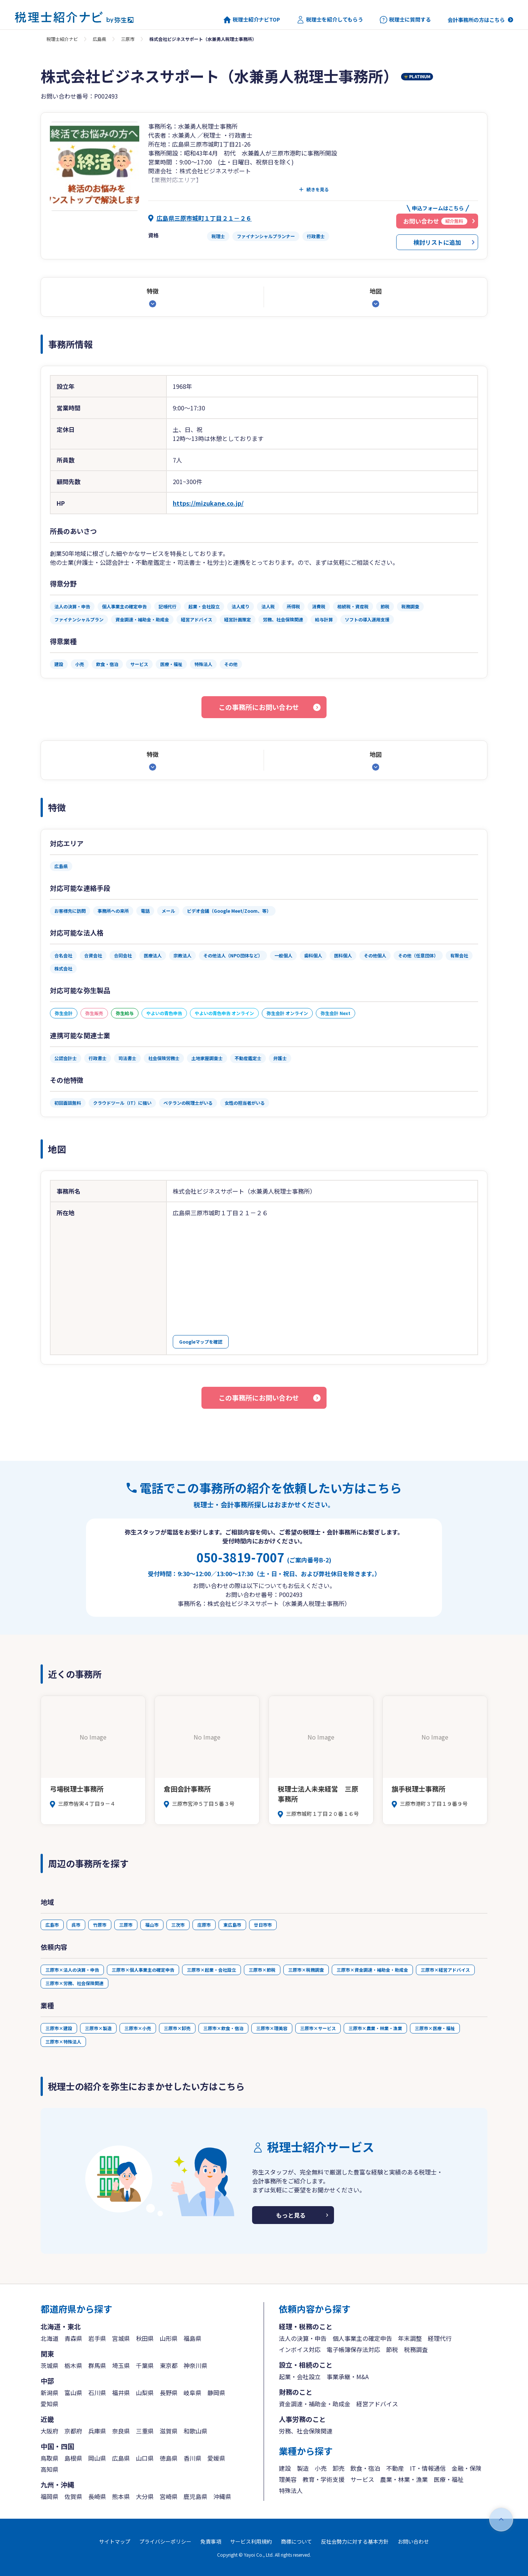 This screenshot has width=528, height=2576. Describe the element at coordinates (121, 2338) in the screenshot. I see `宮城県` at that location.